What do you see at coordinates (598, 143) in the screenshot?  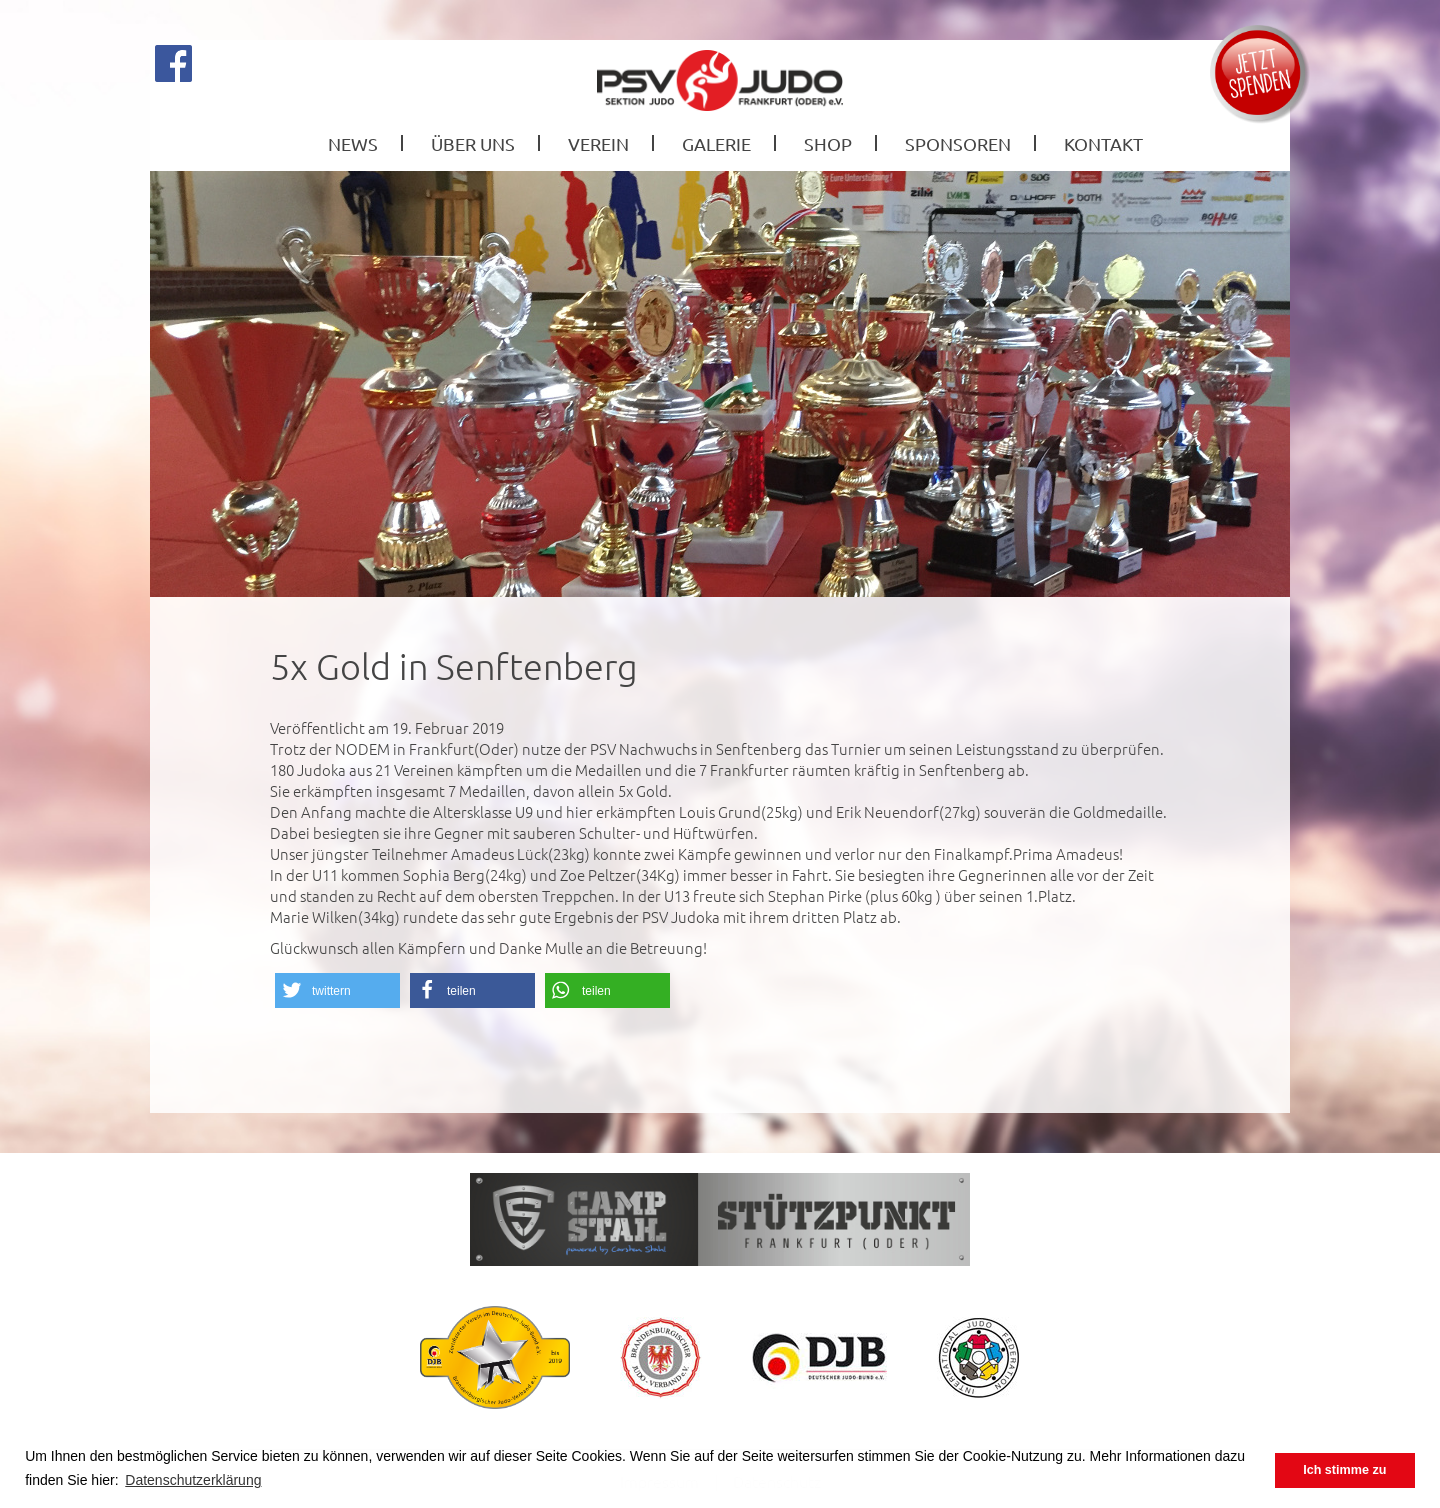 I see `Verein` at bounding box center [598, 143].